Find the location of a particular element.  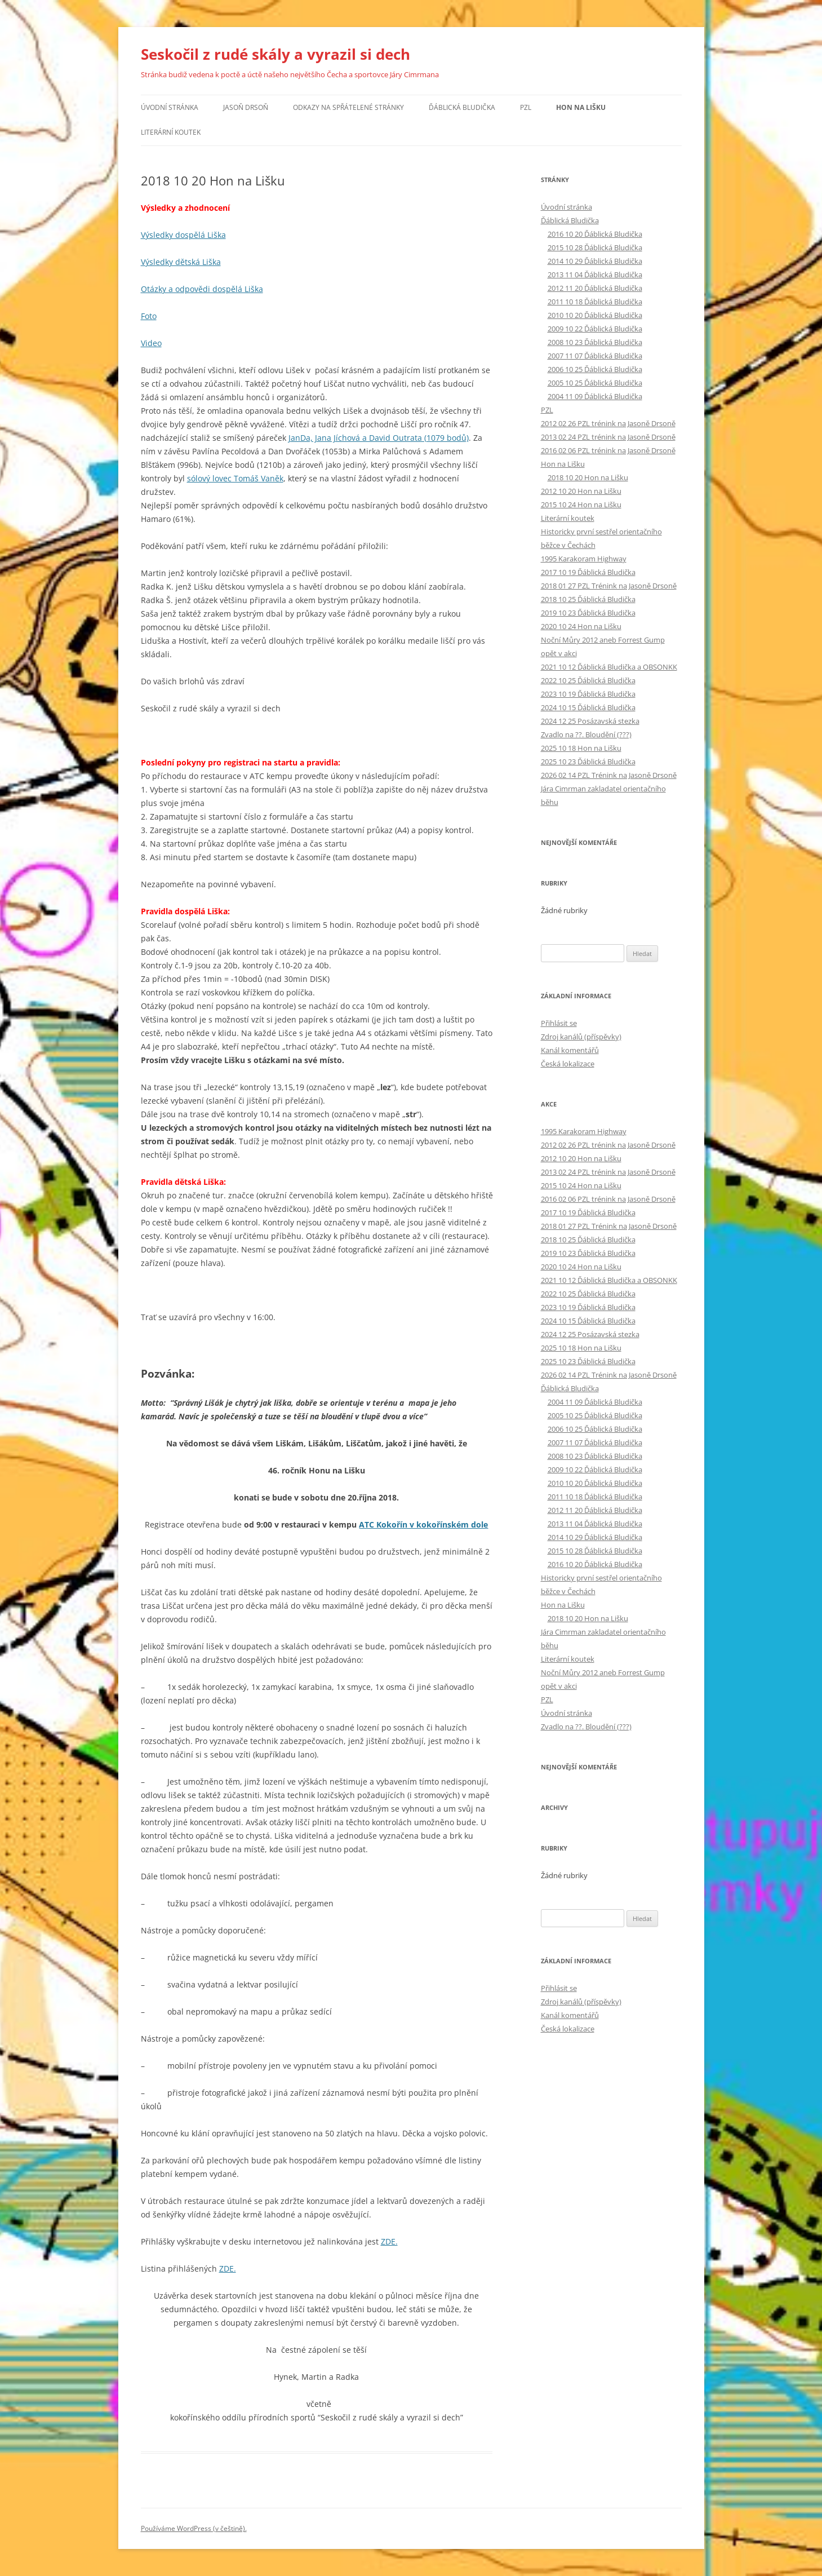

2014 10 29 Ďáblická Bludička is located at coordinates (595, 261).